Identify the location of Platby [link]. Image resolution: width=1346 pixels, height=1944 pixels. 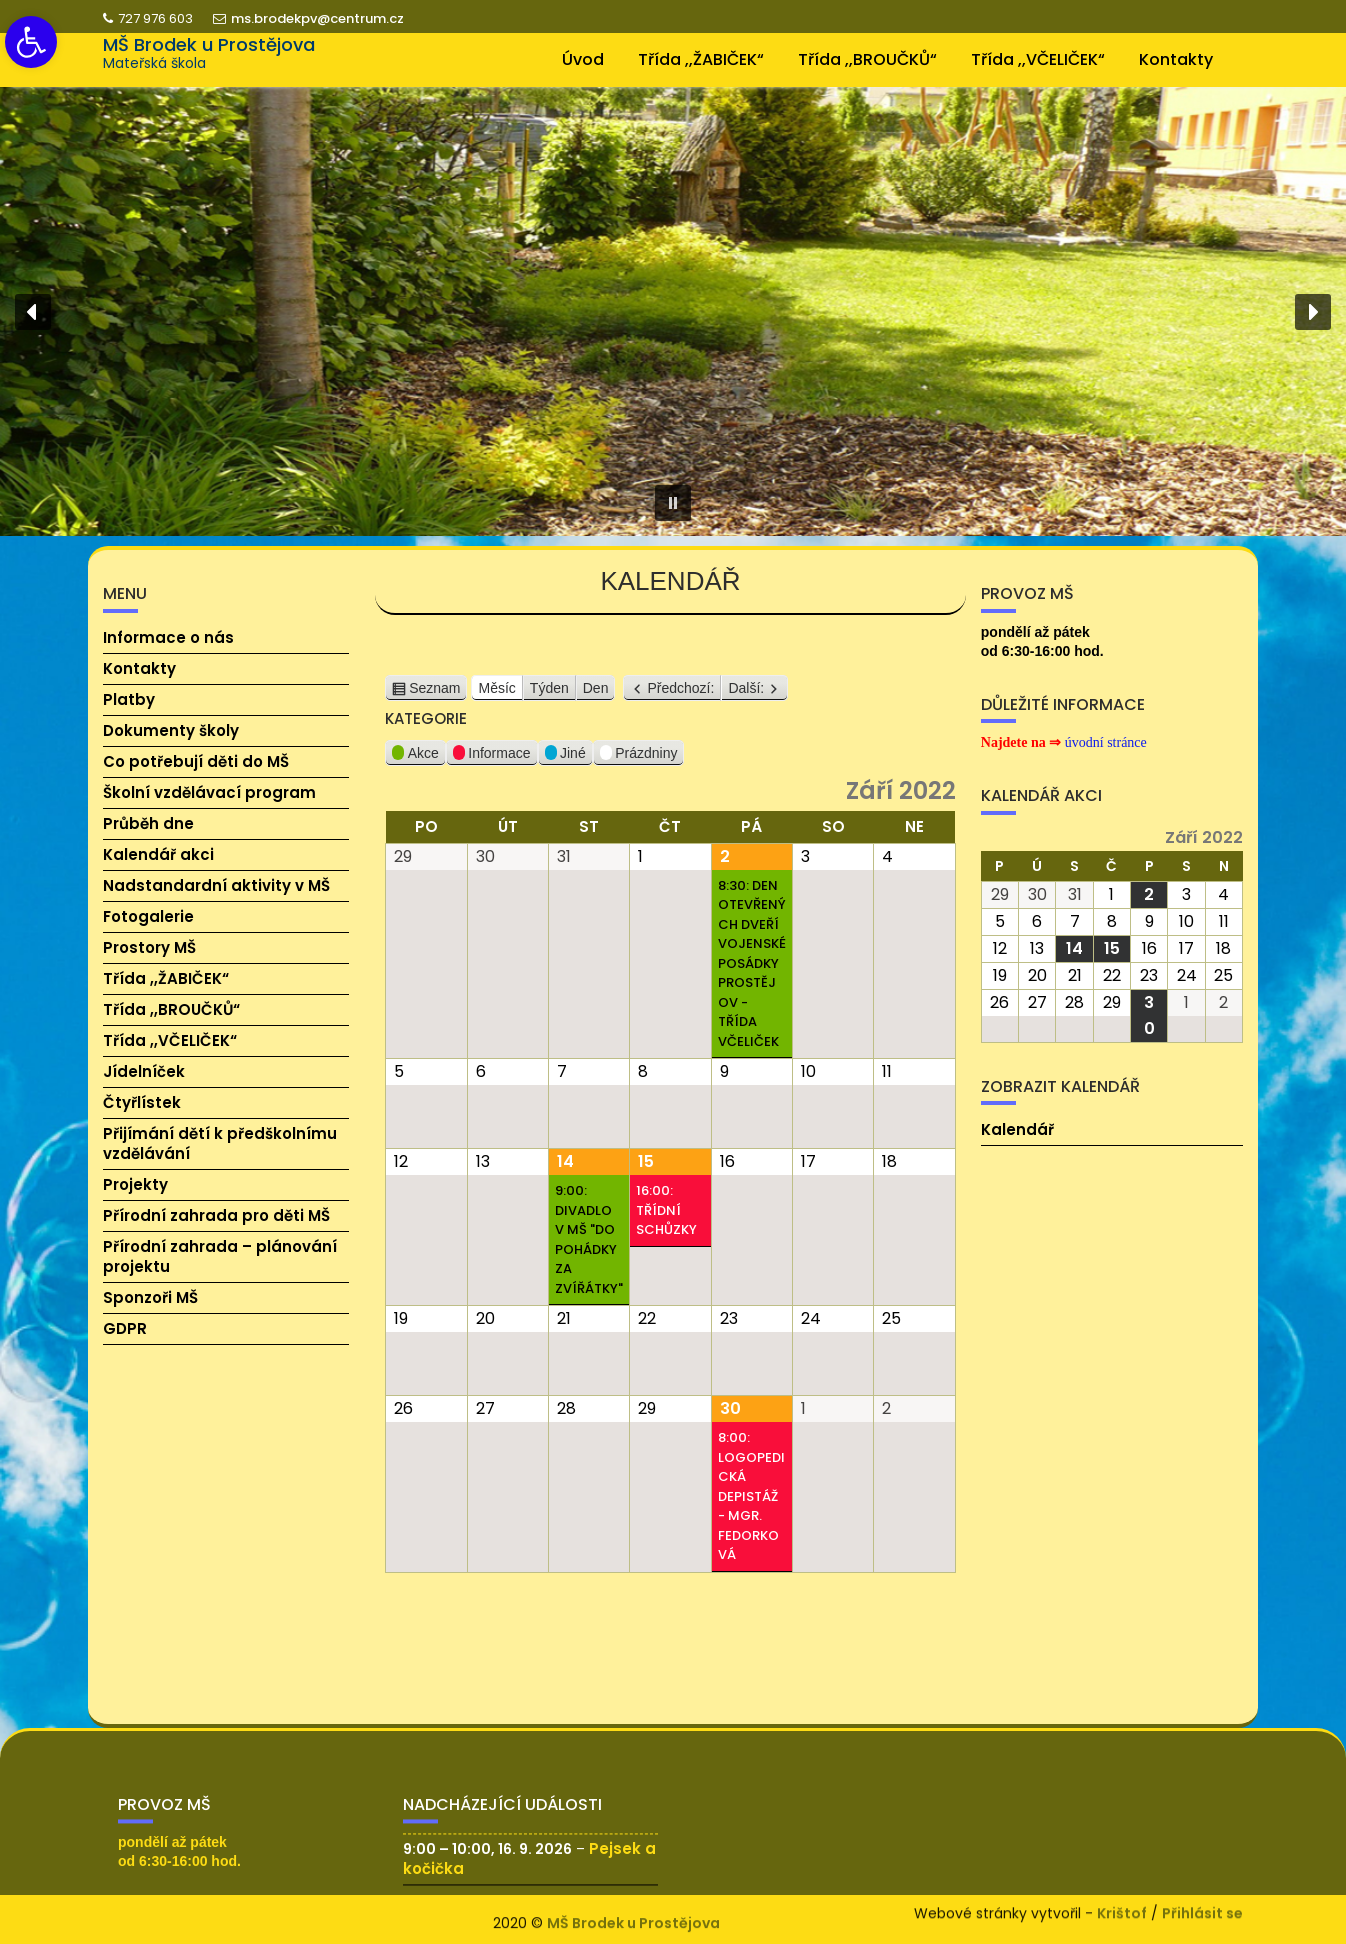
(129, 699).